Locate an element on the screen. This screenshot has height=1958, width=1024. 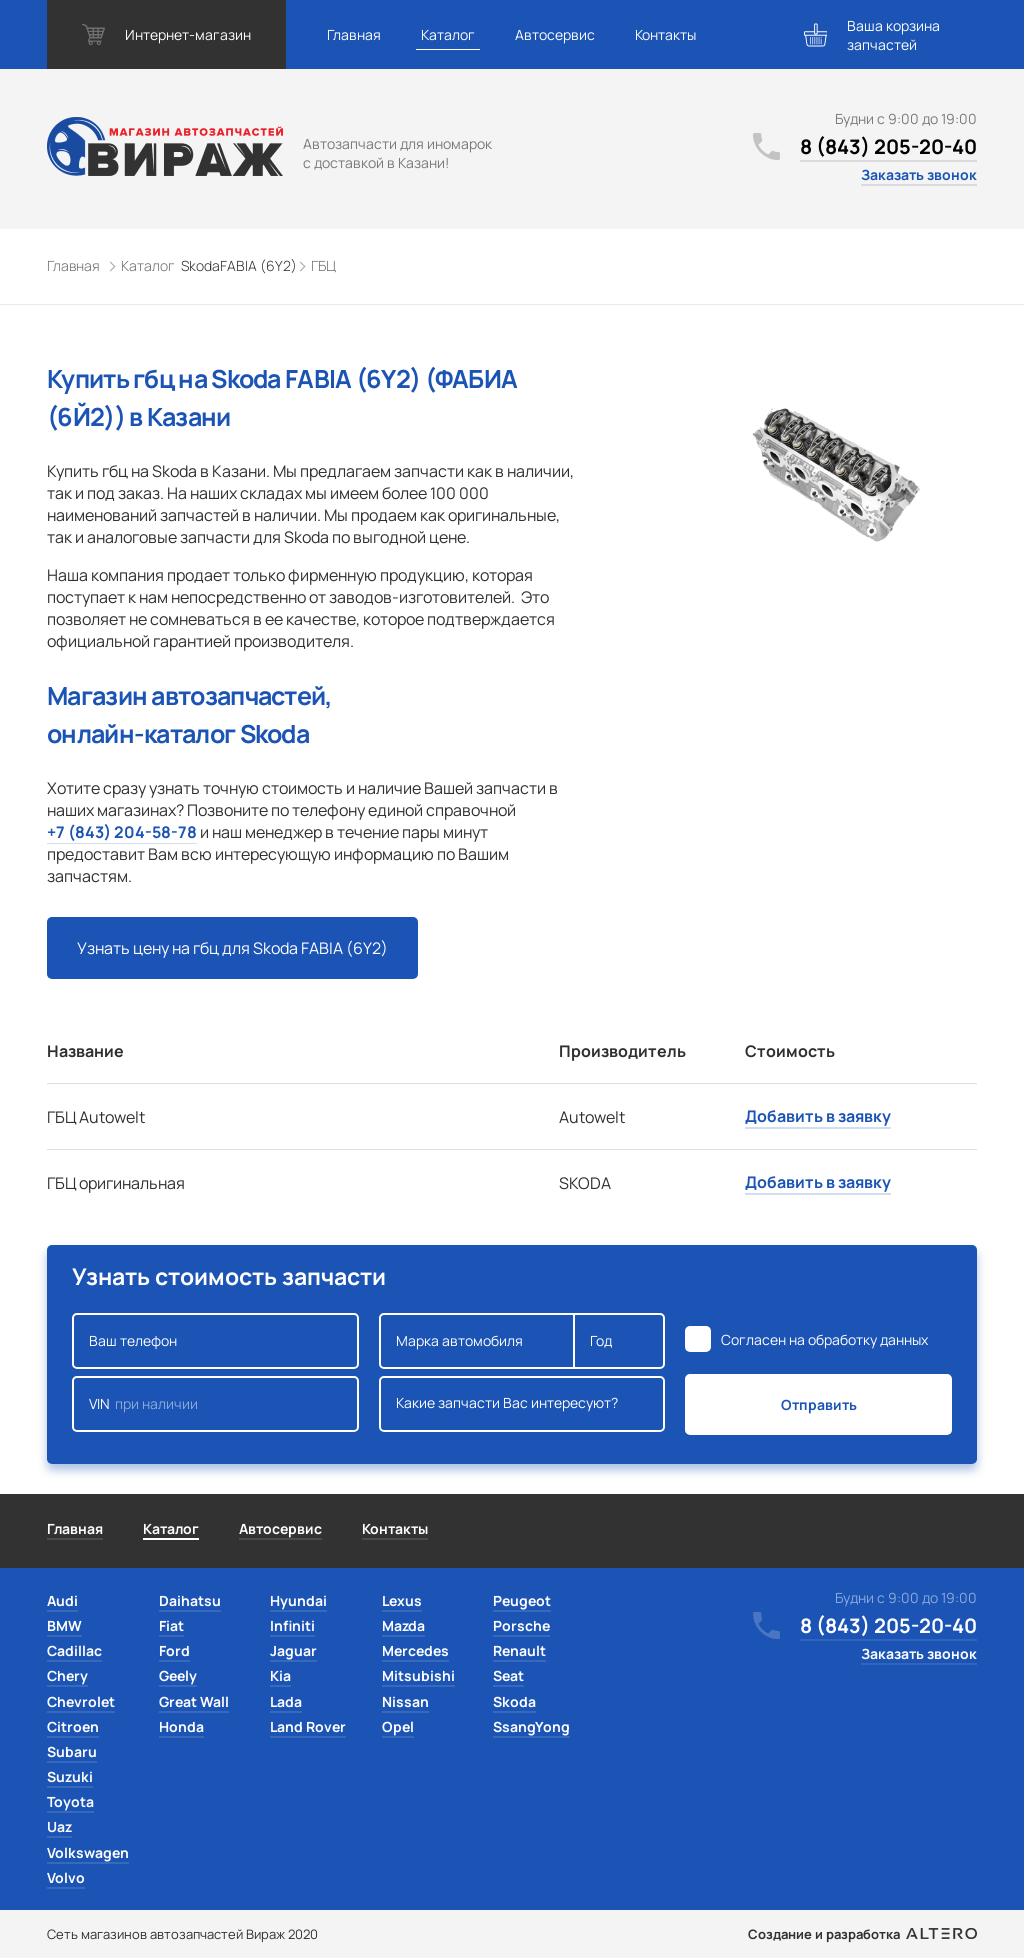
Kia is located at coordinates (280, 1675).